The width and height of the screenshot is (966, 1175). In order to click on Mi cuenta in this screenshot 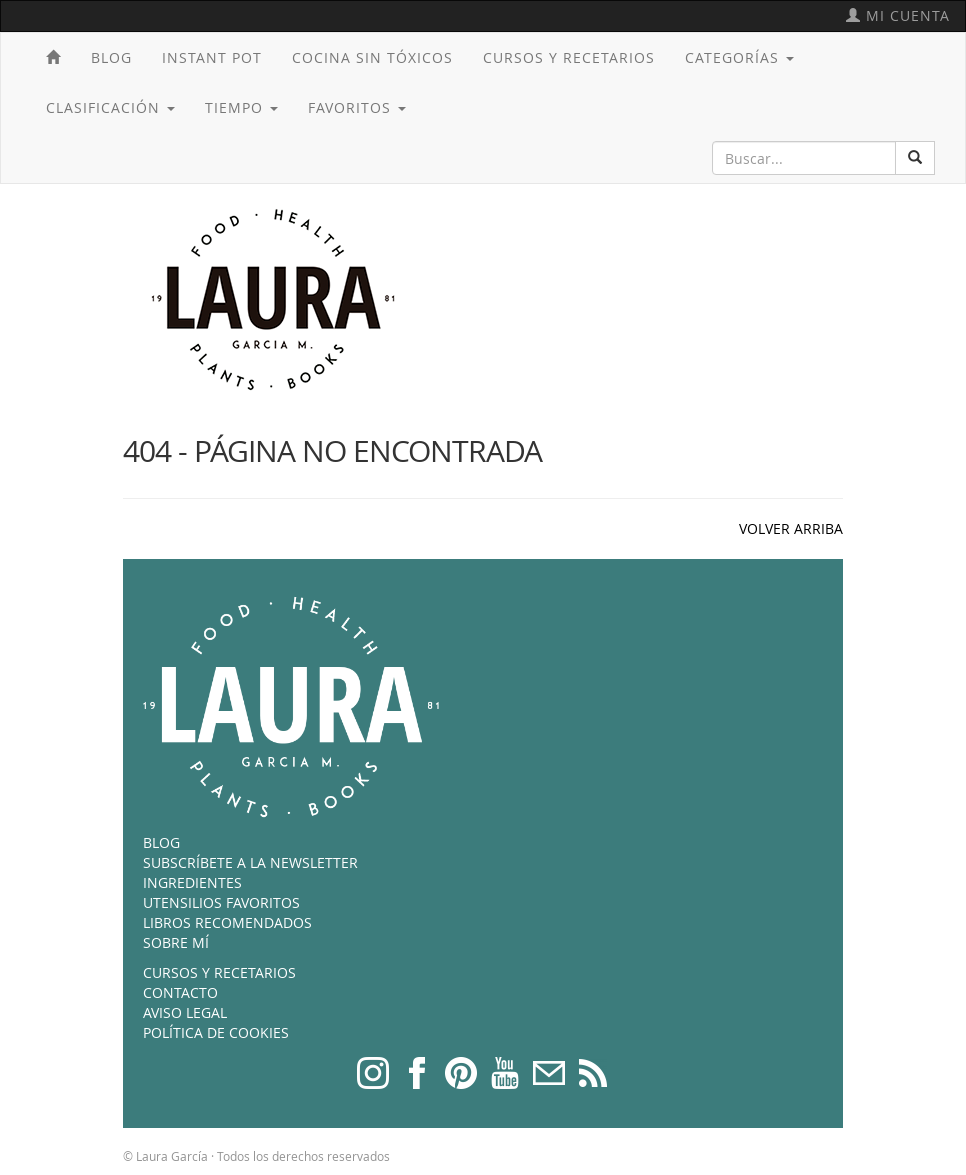, I will do `click(898, 15)`.